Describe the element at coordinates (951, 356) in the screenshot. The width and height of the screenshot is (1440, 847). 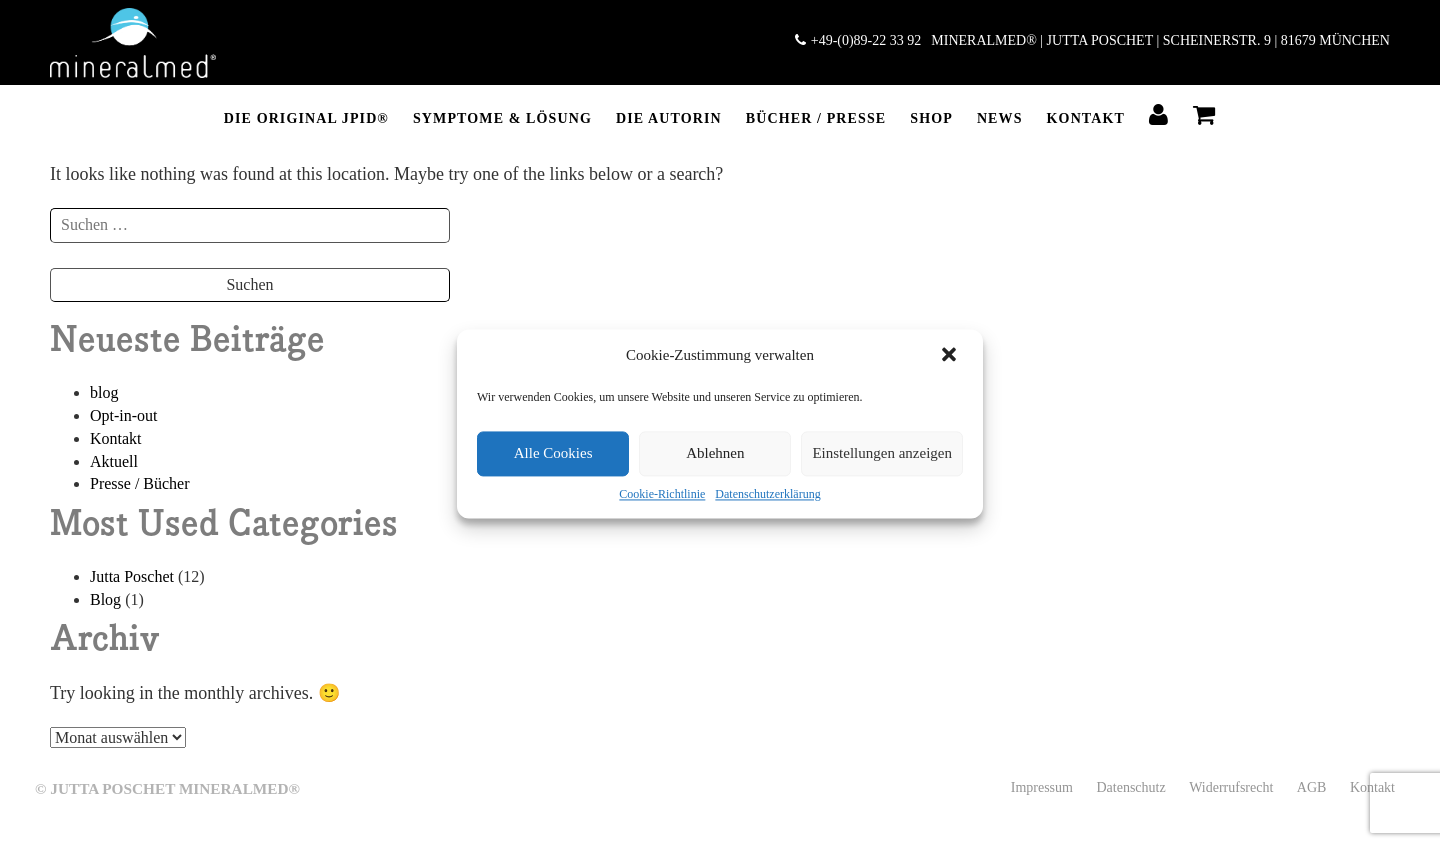
I see `[button]` at that location.